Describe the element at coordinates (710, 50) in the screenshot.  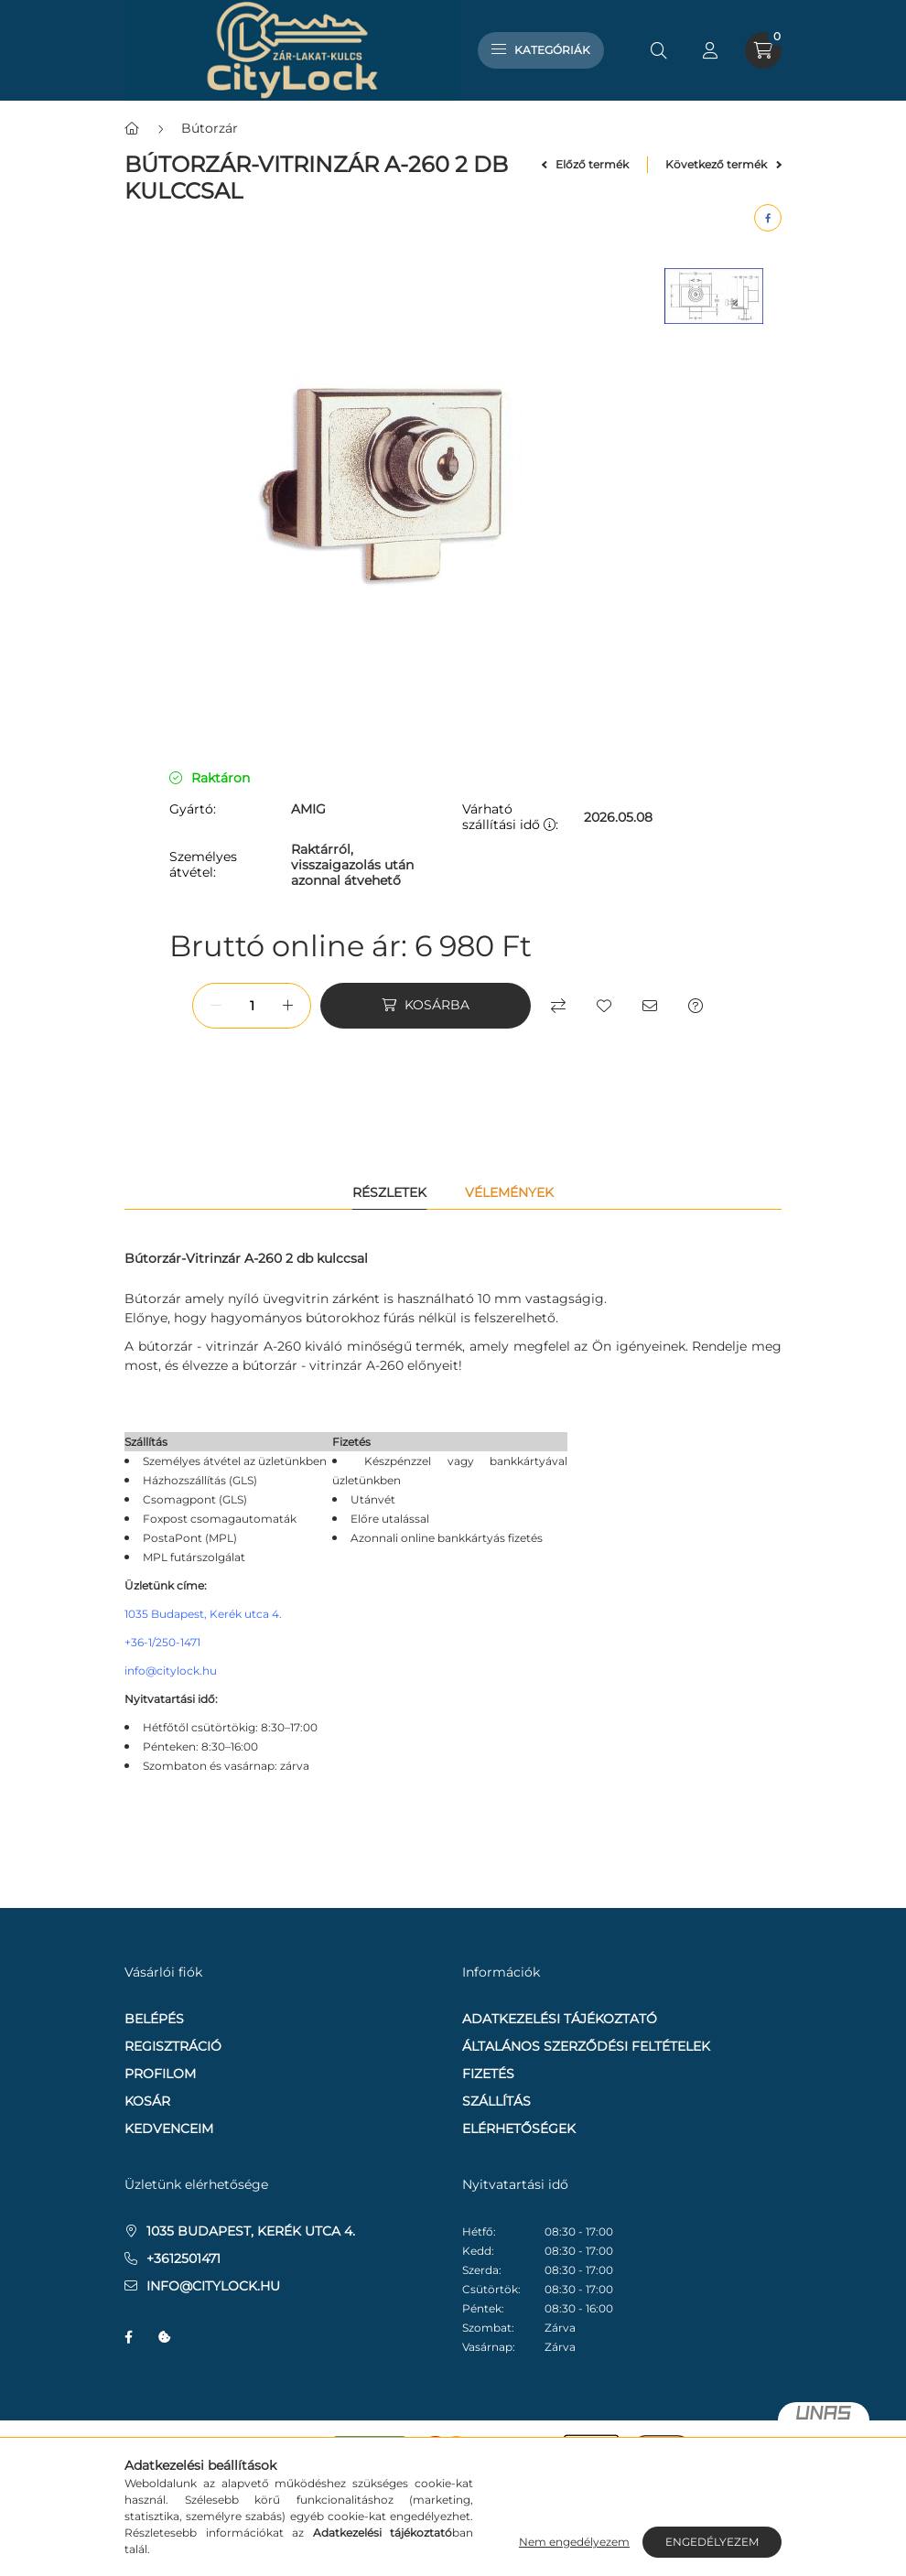
I see `[profile button]` at that location.